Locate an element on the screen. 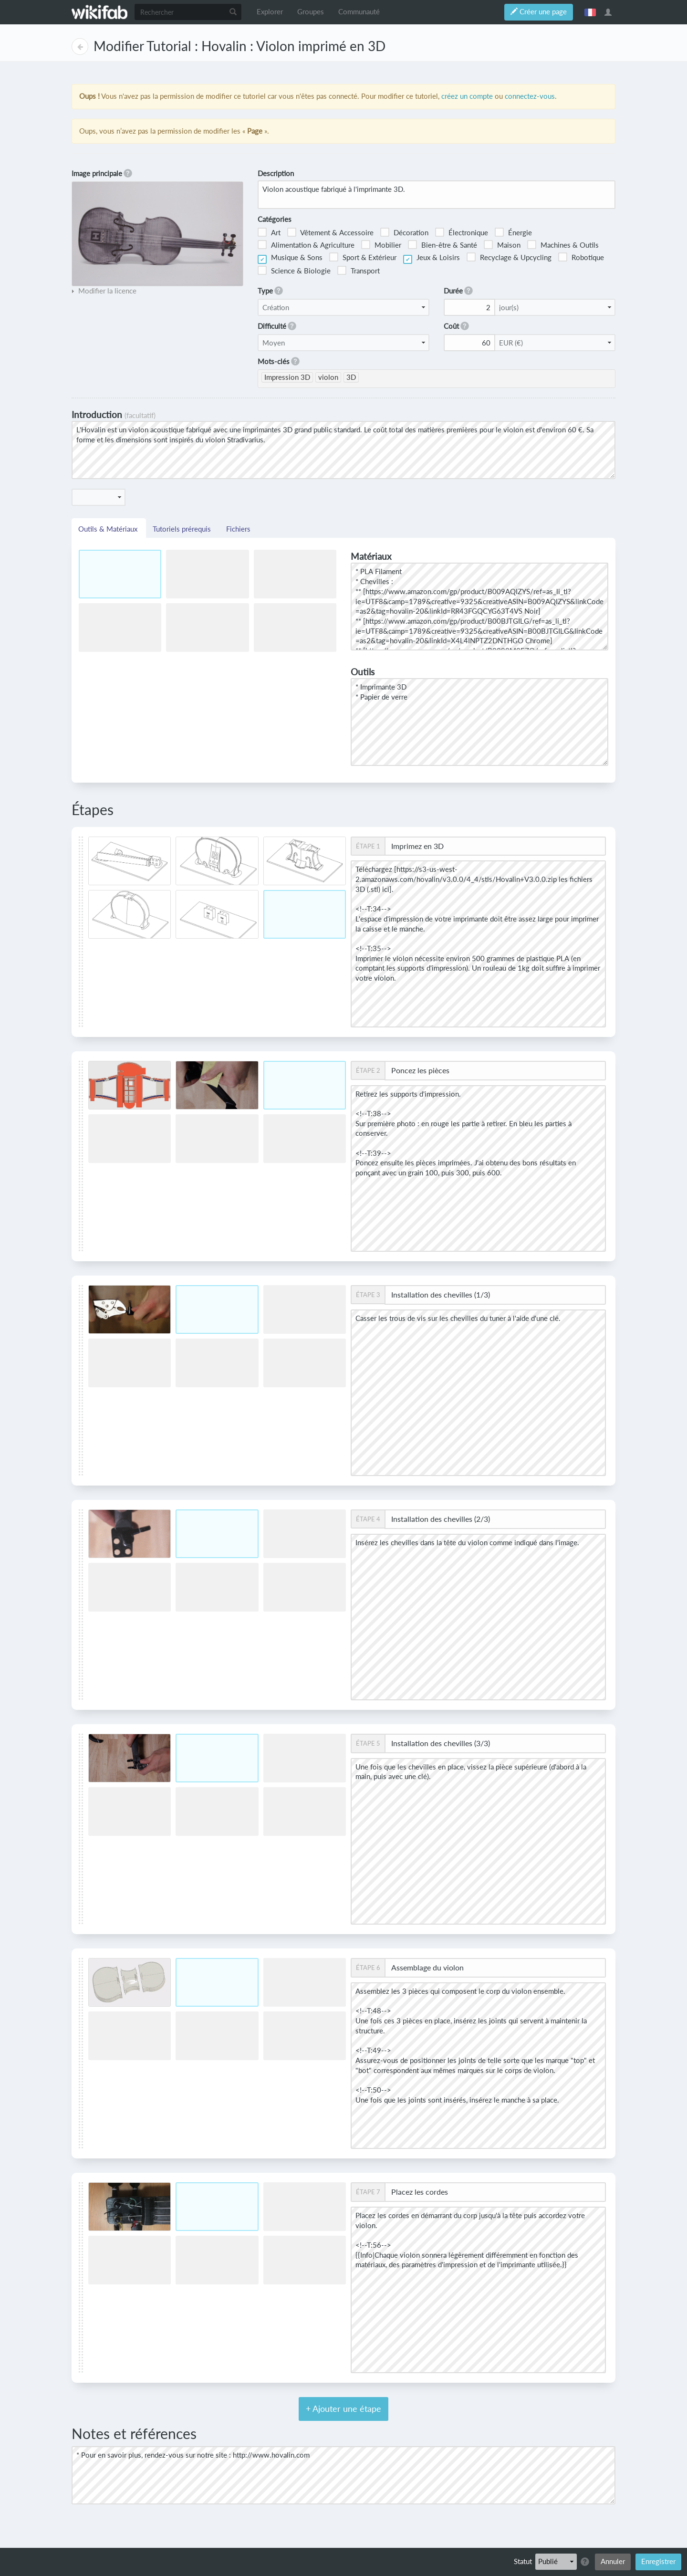 The height and width of the screenshot is (2576, 687). Recyclage & Upcycling is located at coordinates (509, 257).